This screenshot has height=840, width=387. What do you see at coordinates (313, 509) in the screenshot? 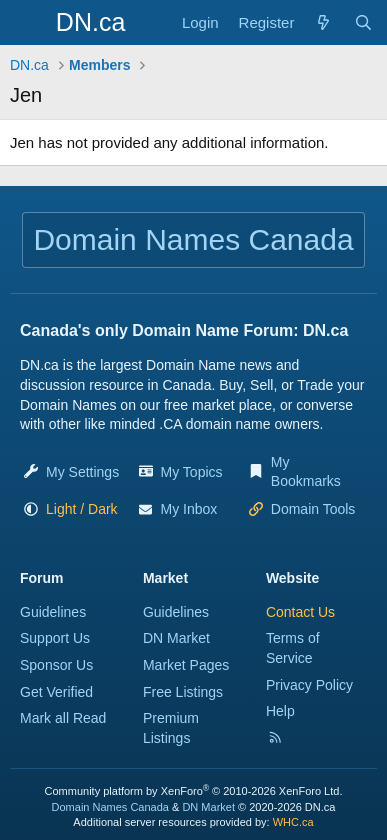
I see `Domain Tools` at bounding box center [313, 509].